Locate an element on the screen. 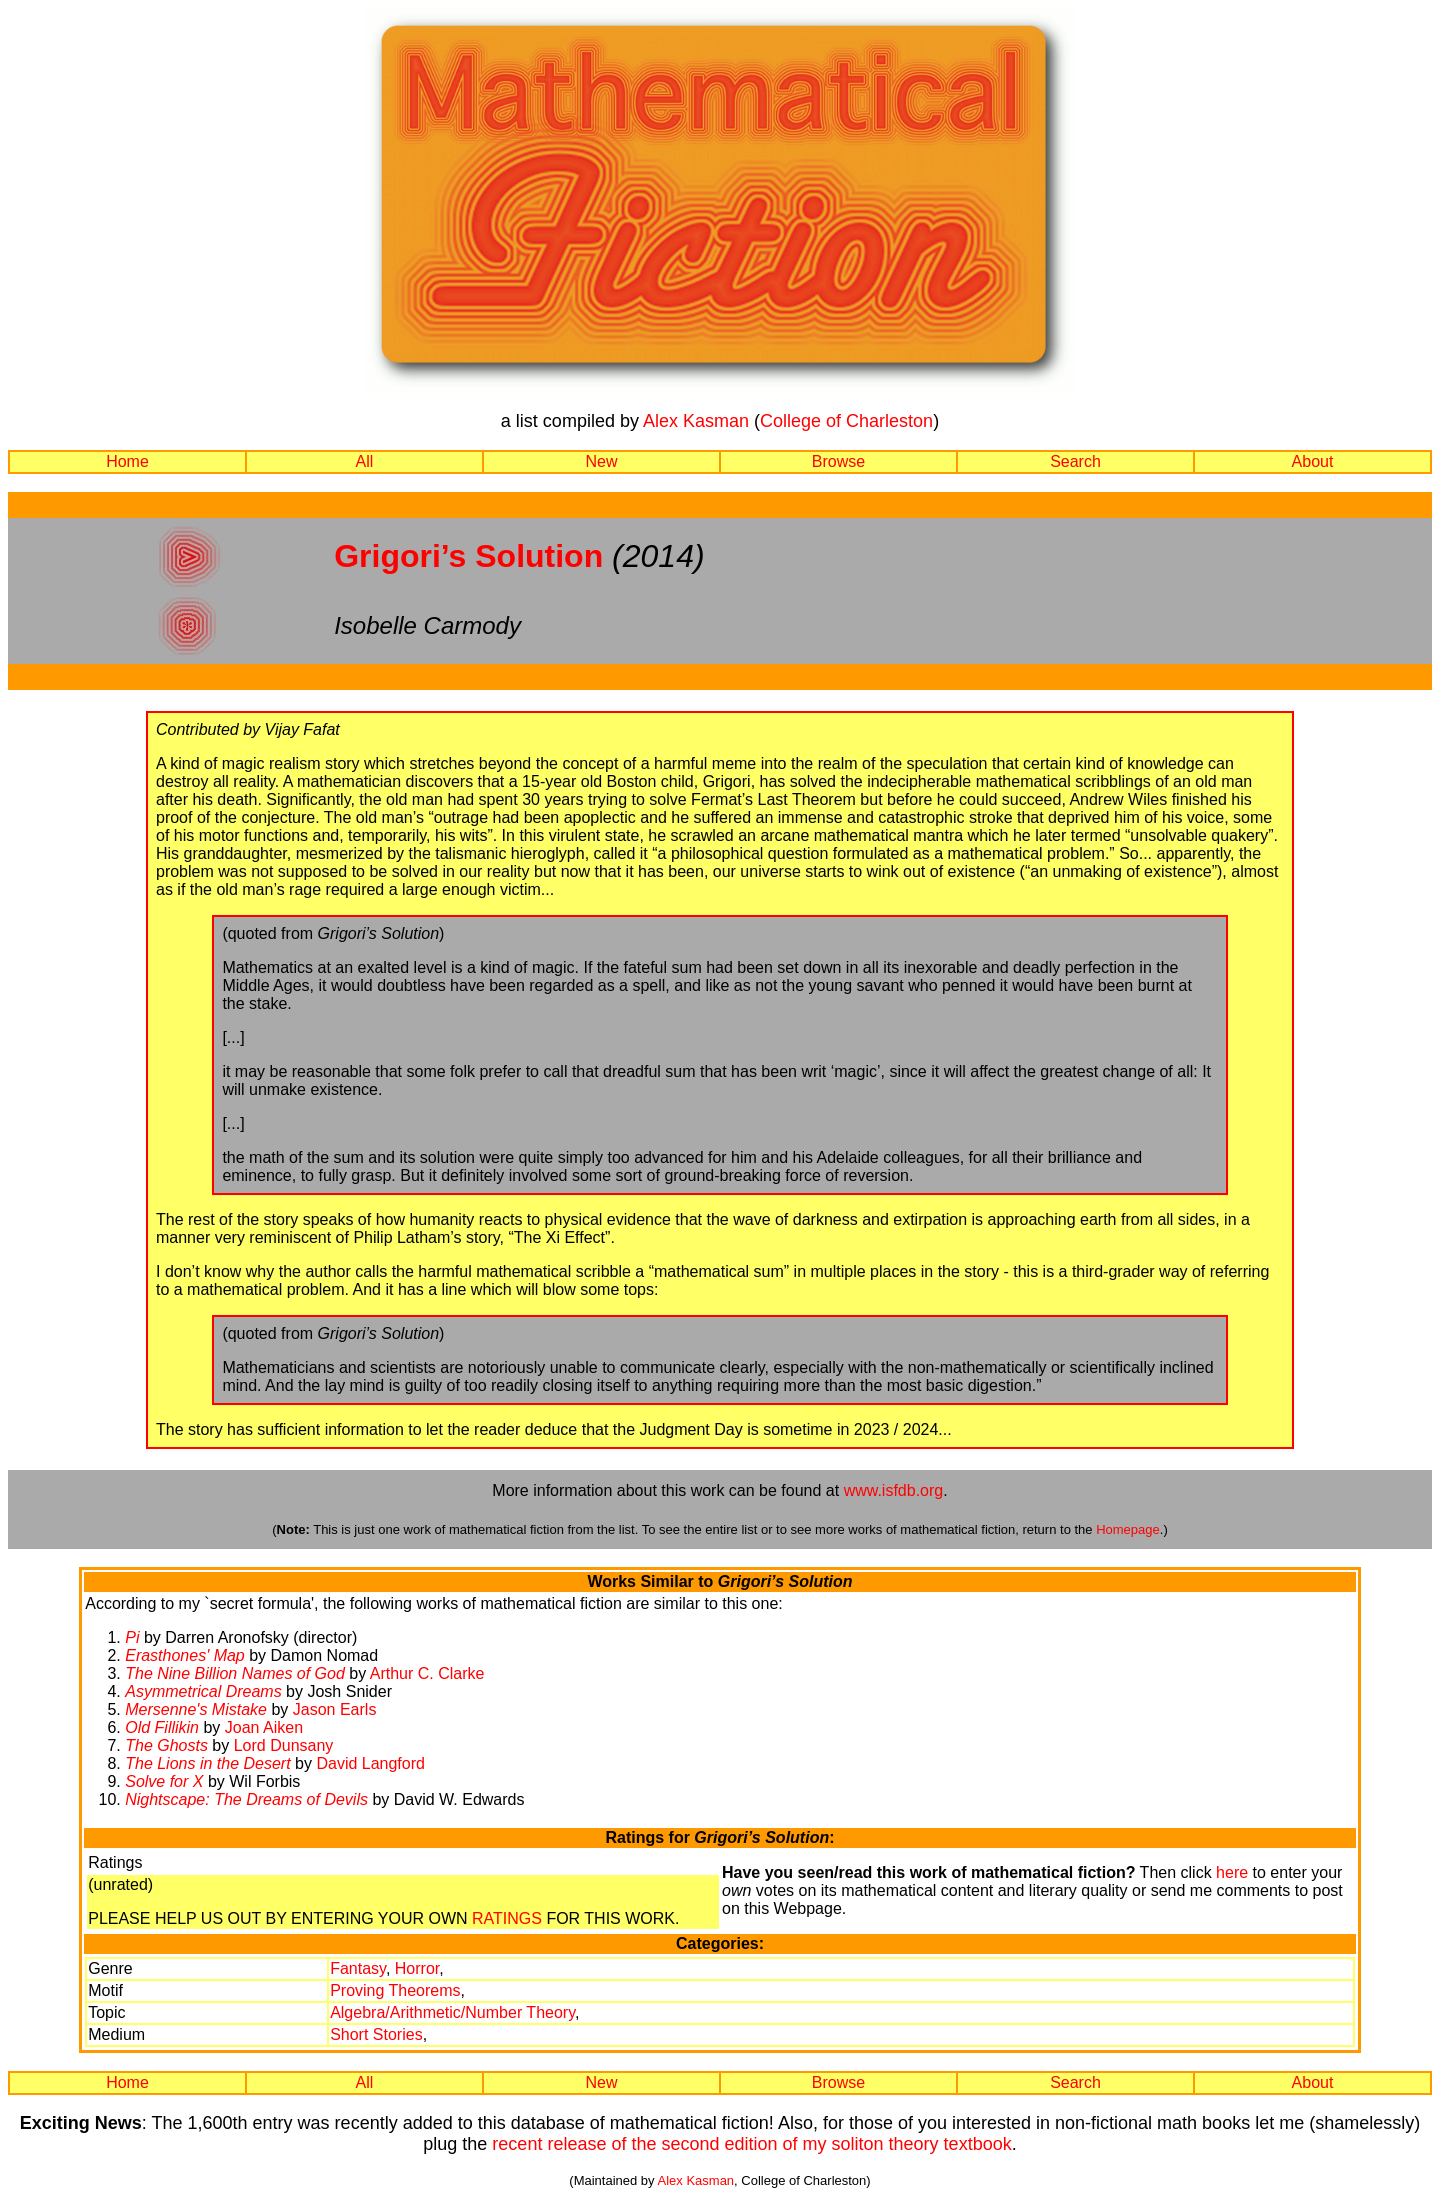  Arthur C. Clarke is located at coordinates (427, 1673).